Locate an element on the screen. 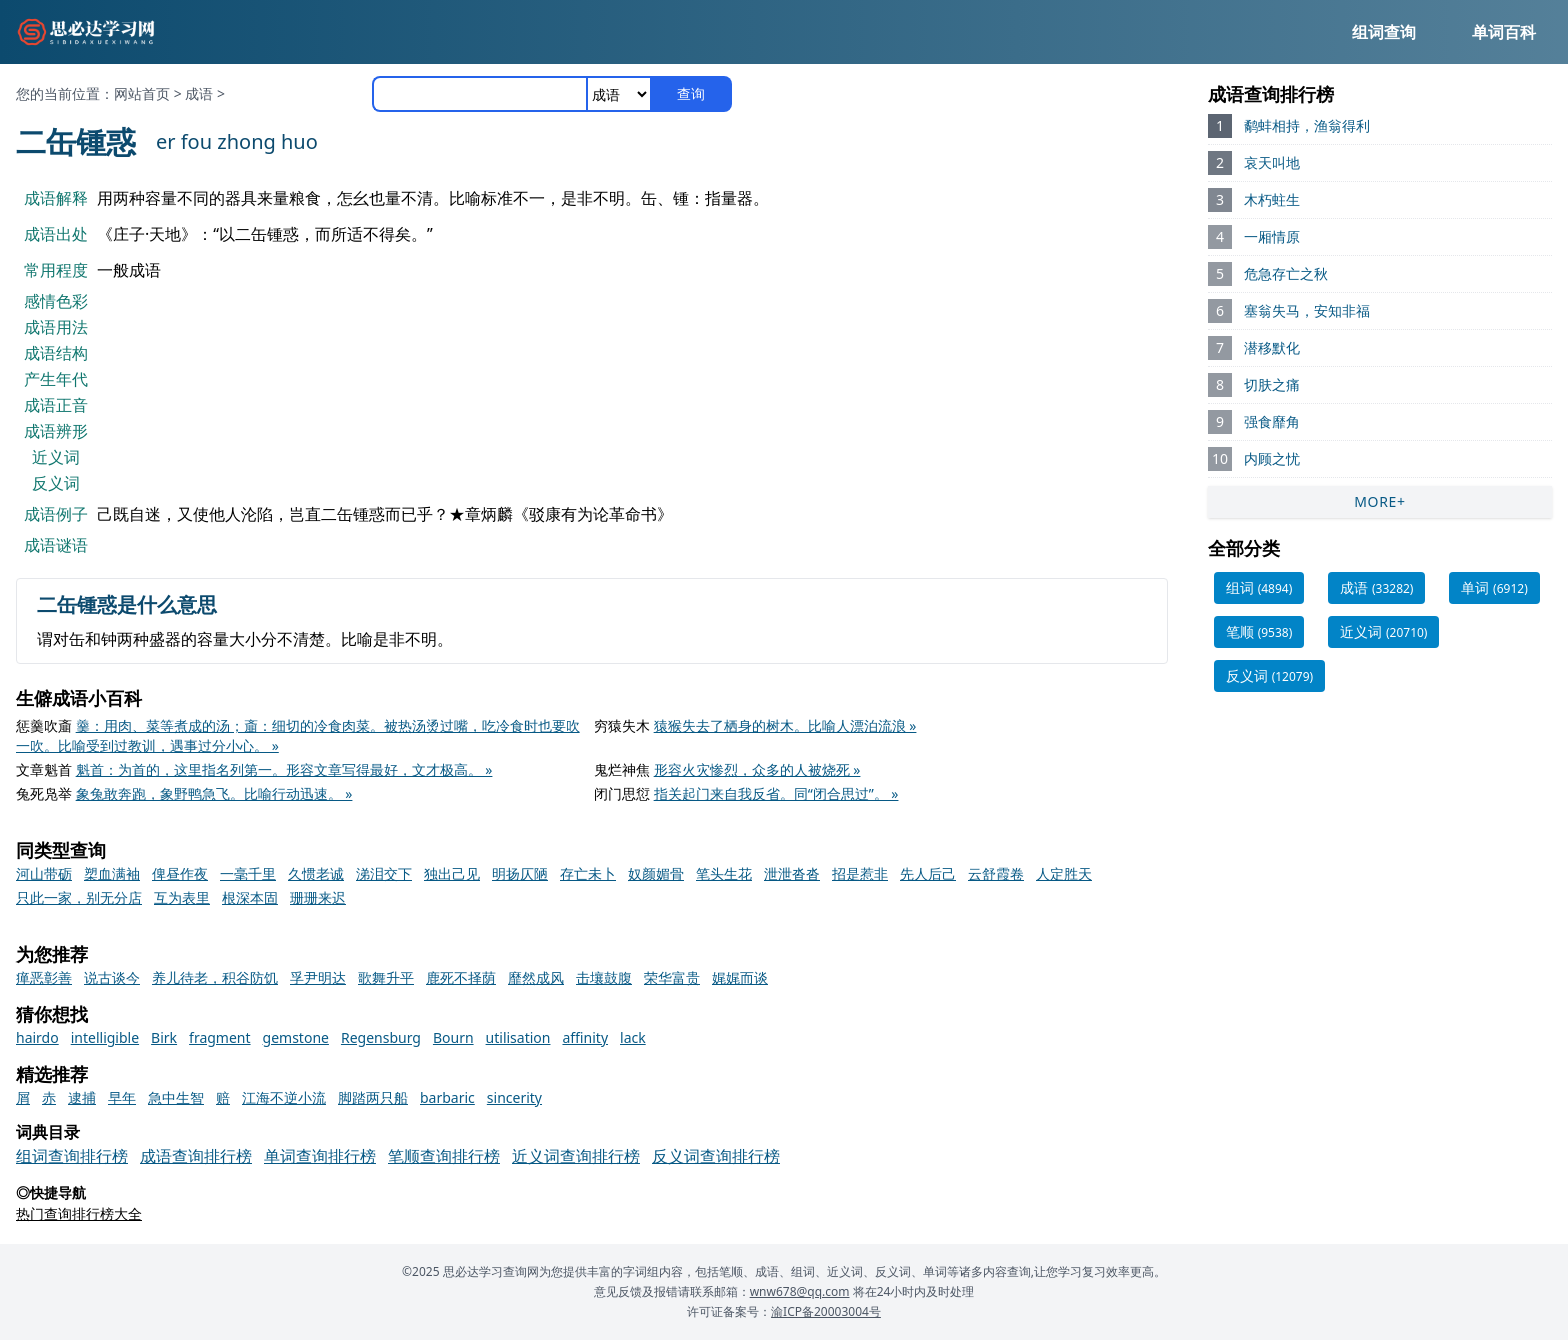 The height and width of the screenshot is (1340, 1568). 单词百科 is located at coordinates (1504, 32).